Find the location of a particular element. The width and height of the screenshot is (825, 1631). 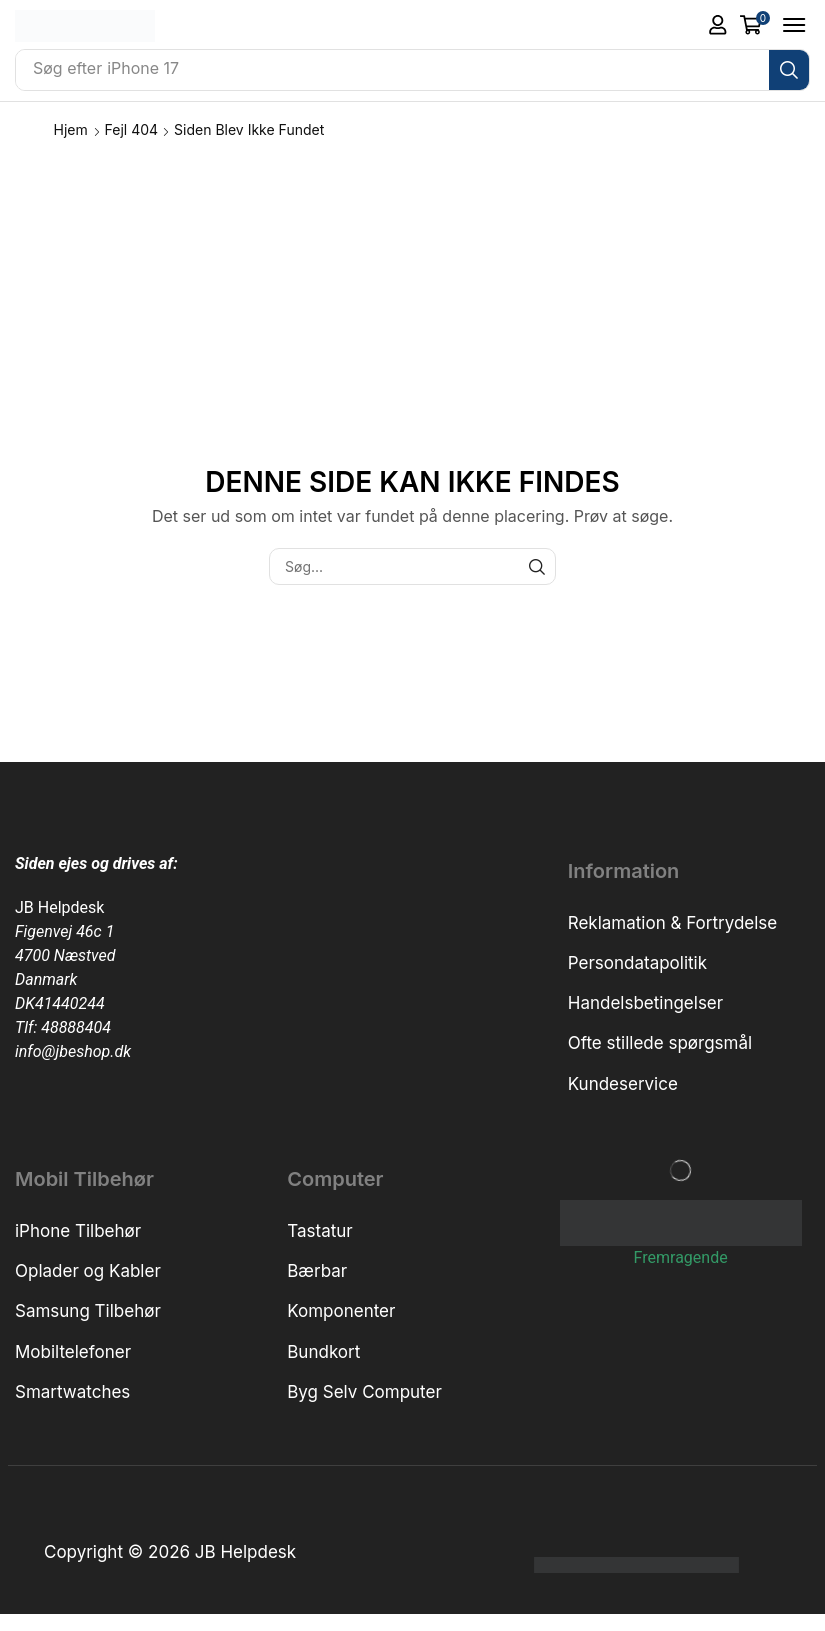

JB Helpdesk is located at coordinates (59, 907).